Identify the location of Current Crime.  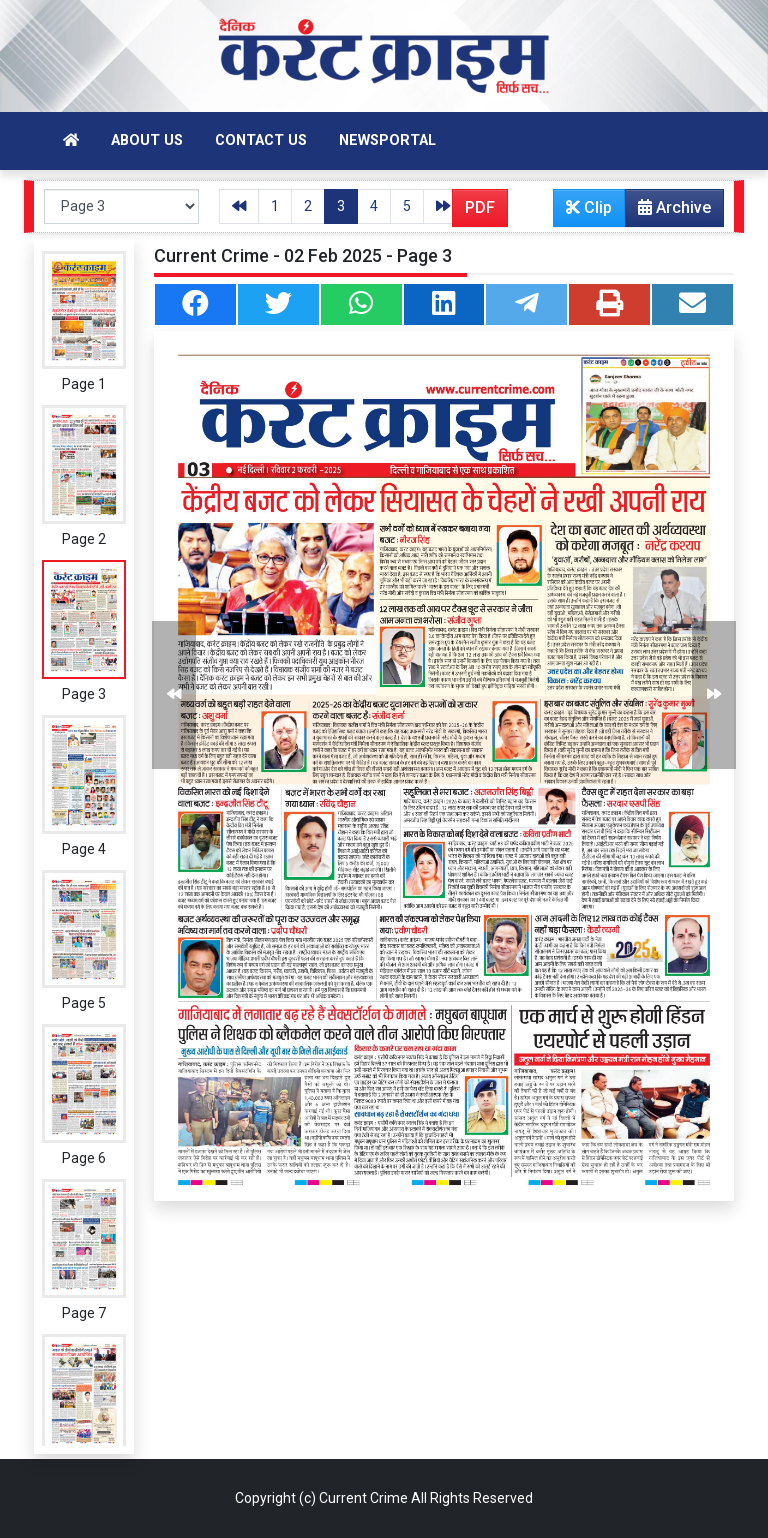
(363, 1498).